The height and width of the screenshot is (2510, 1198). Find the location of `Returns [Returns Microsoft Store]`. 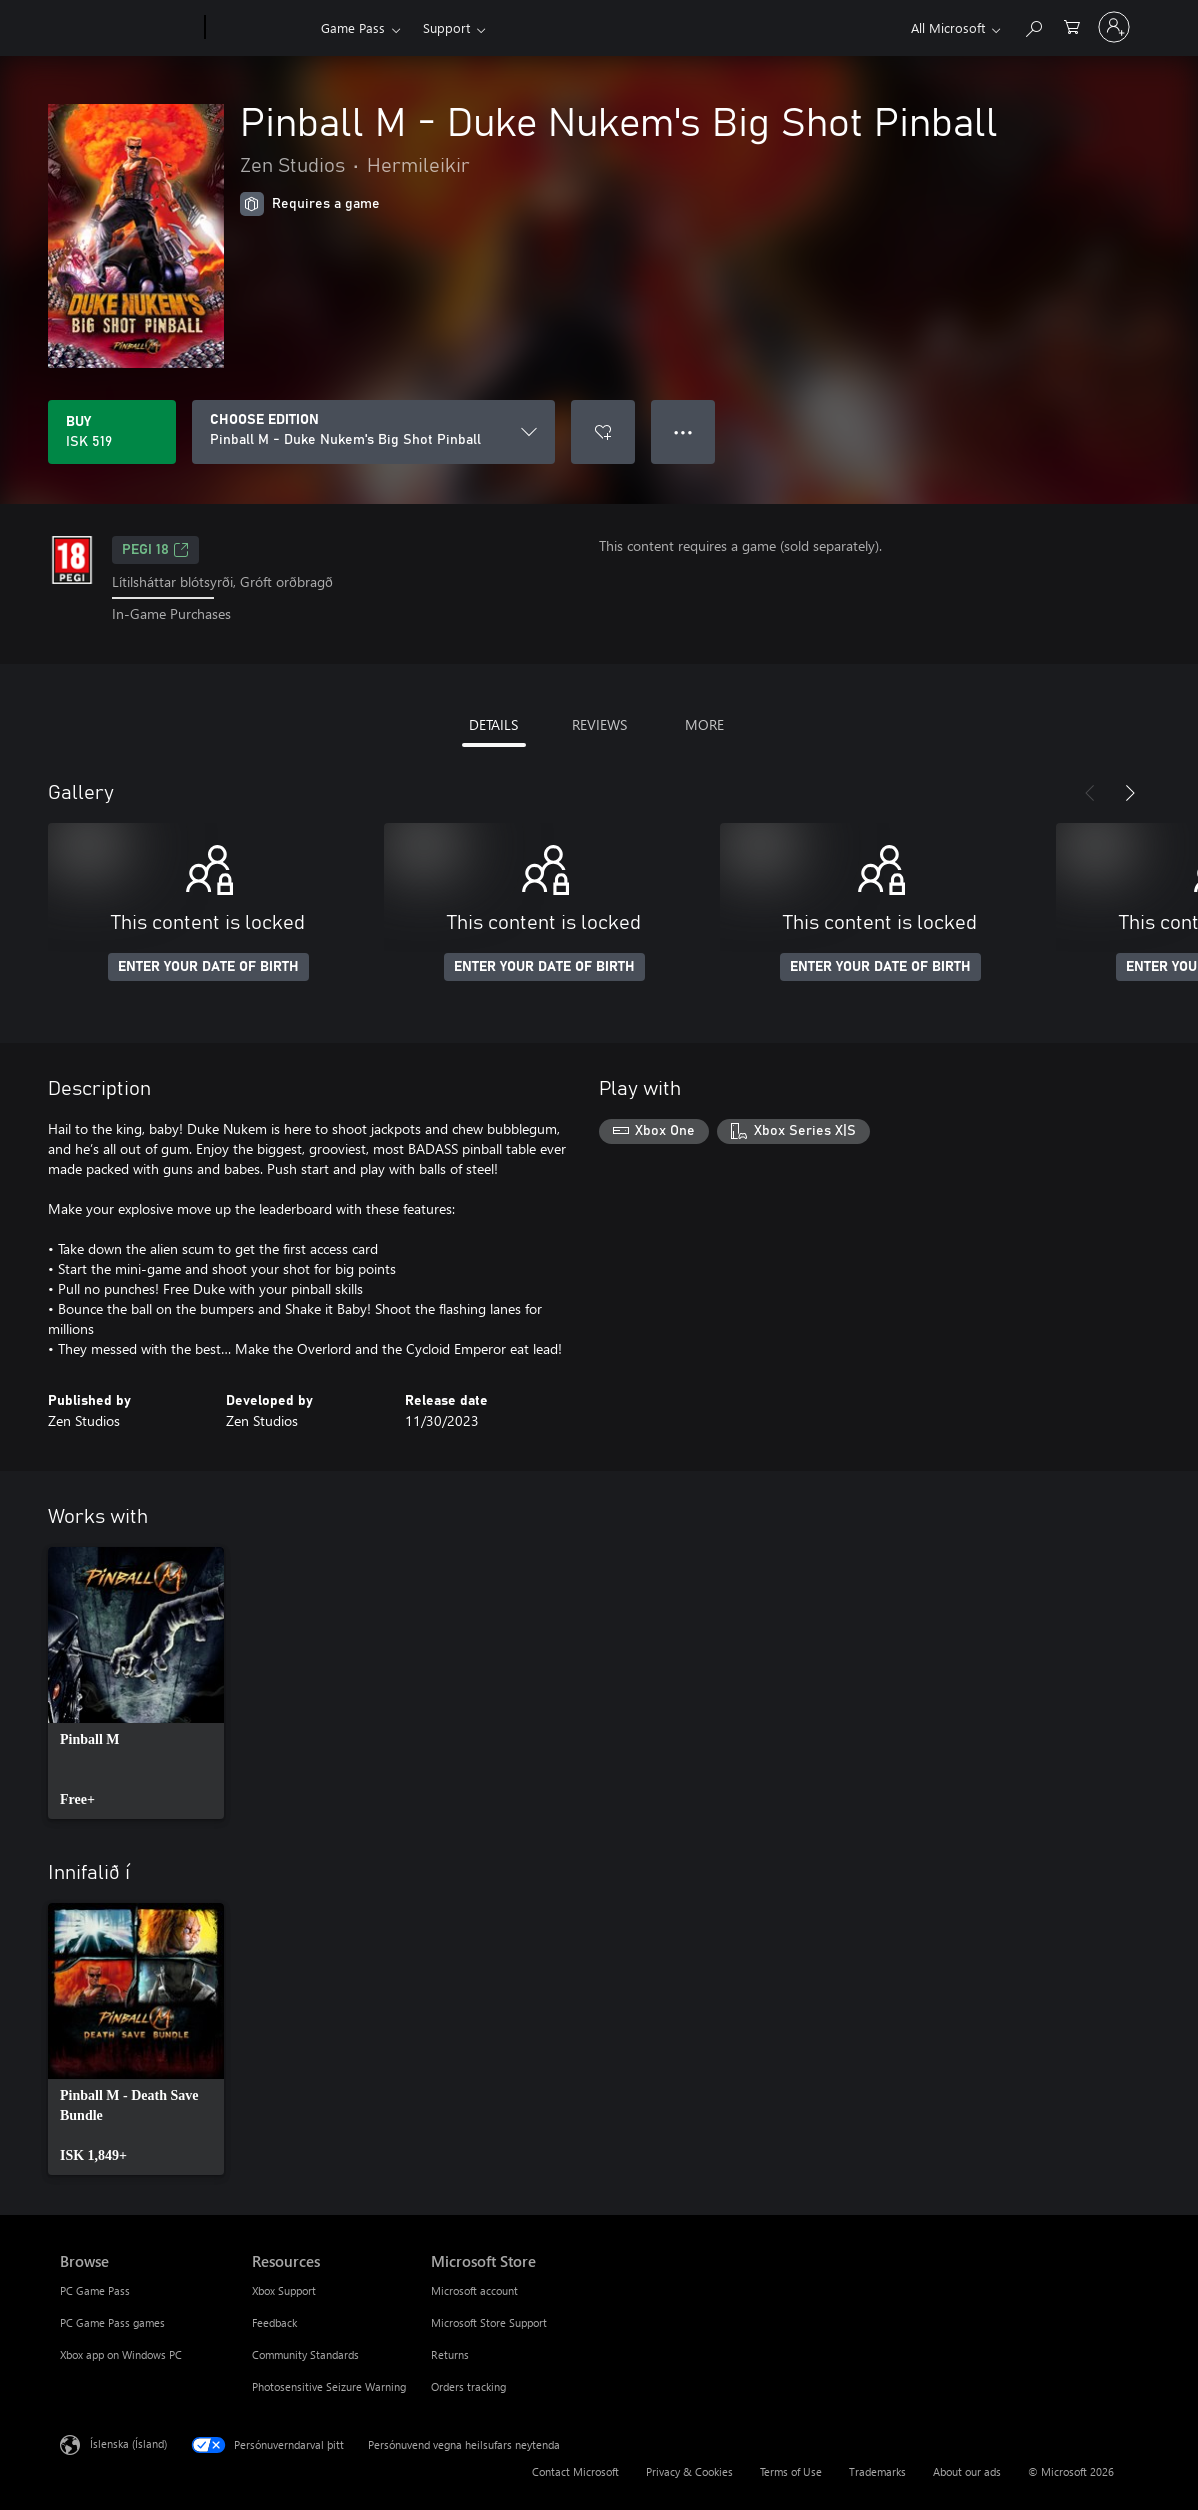

Returns [Returns Microsoft Store] is located at coordinates (450, 2354).